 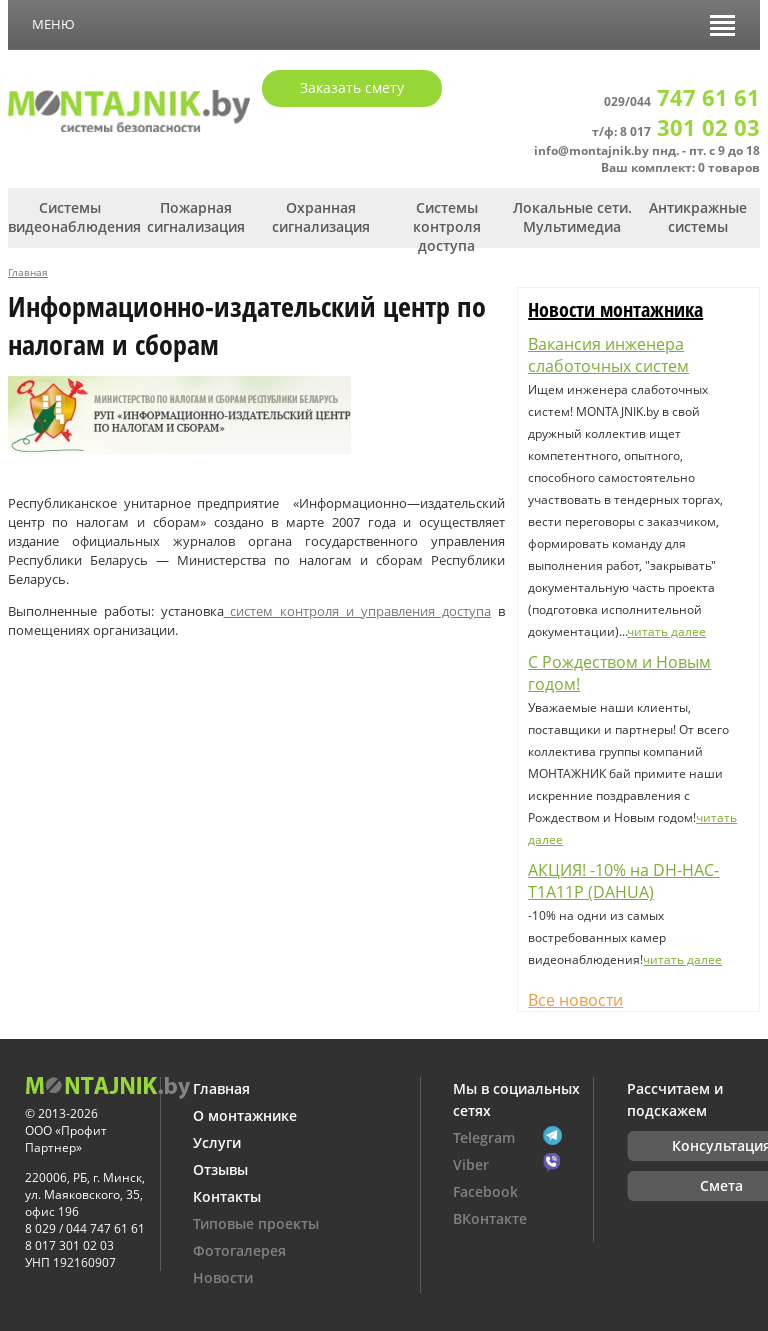 What do you see at coordinates (239, 1250) in the screenshot?
I see `Фотогалерея` at bounding box center [239, 1250].